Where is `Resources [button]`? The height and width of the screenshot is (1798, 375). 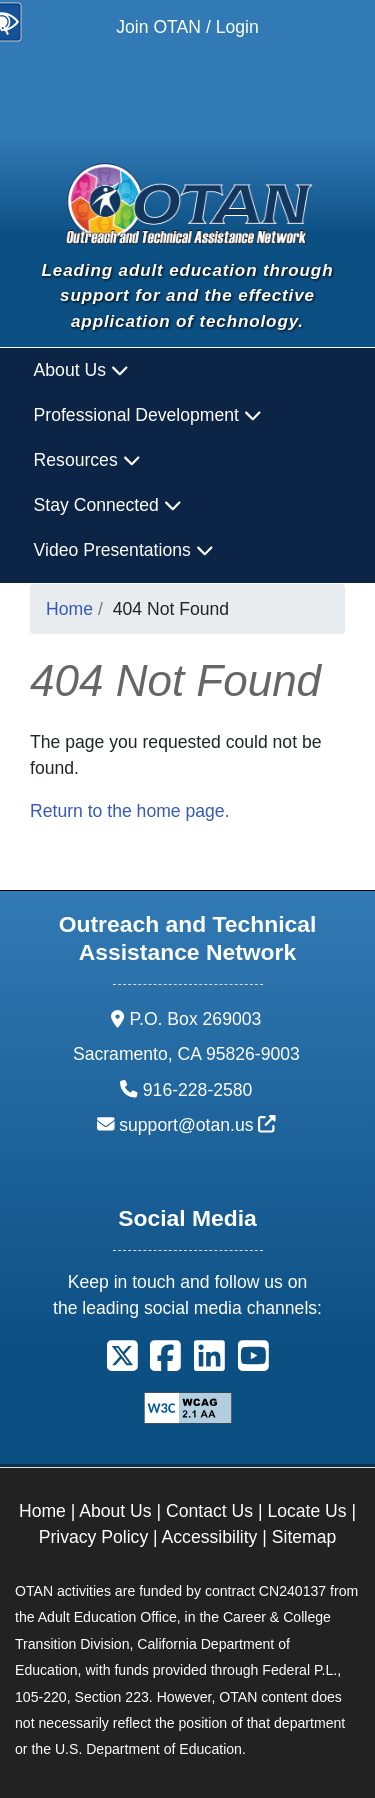
Resources [button] is located at coordinates (87, 460).